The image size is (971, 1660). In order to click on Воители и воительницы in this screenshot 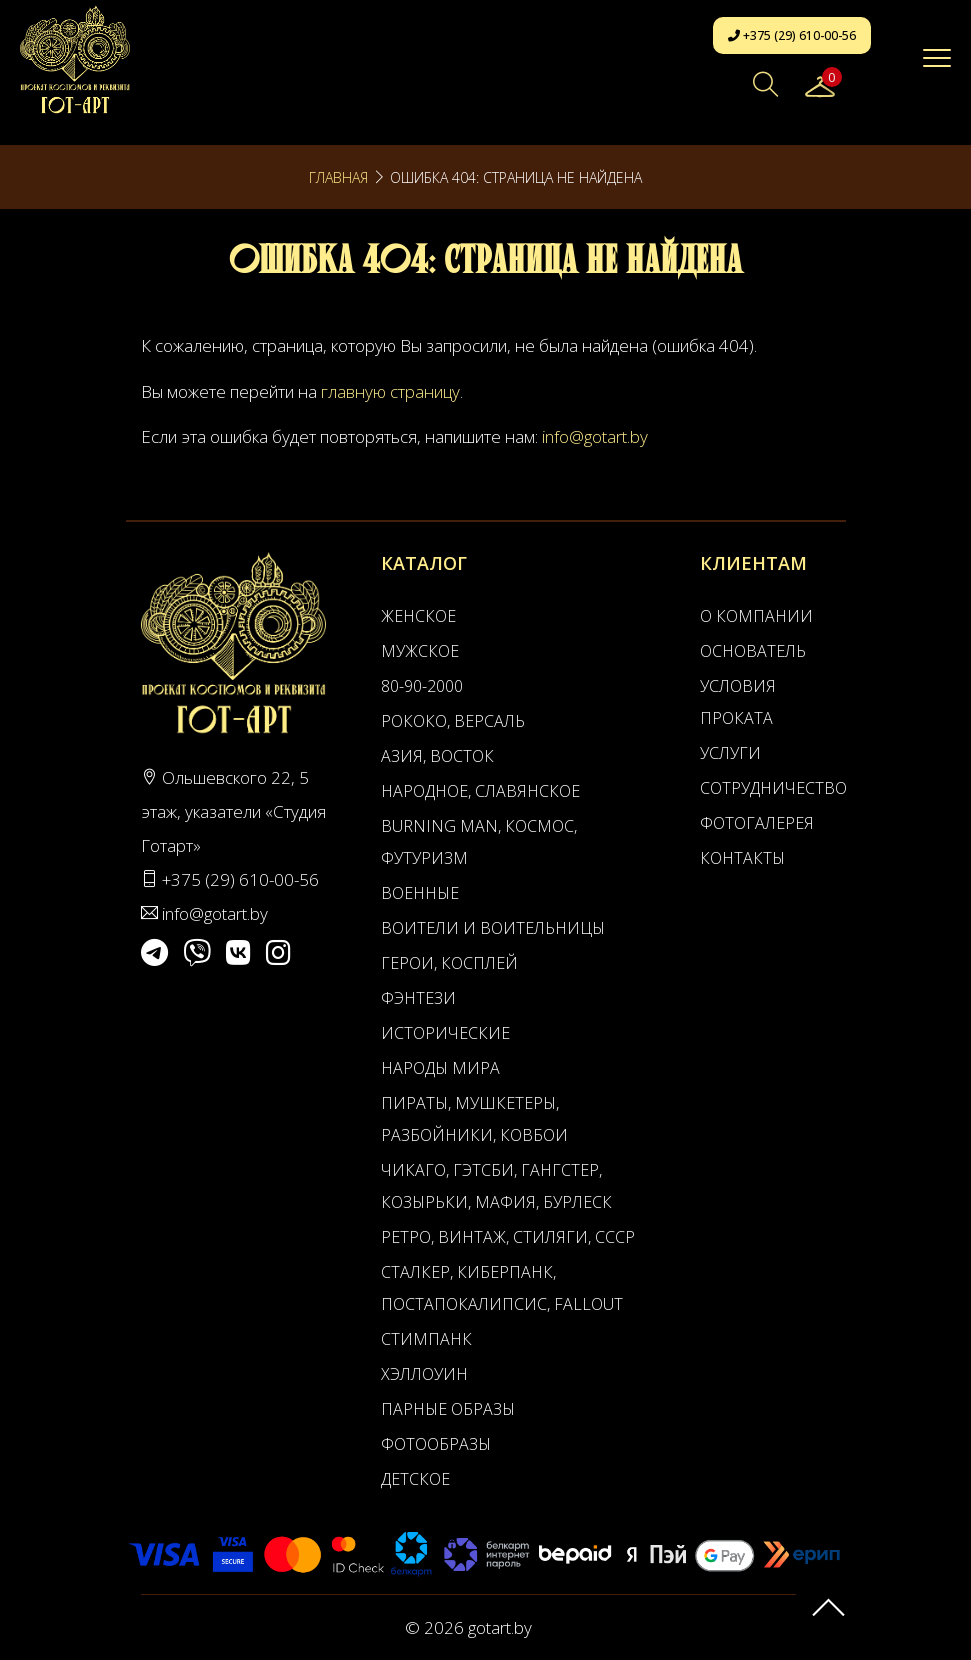, I will do `click(493, 928)`.